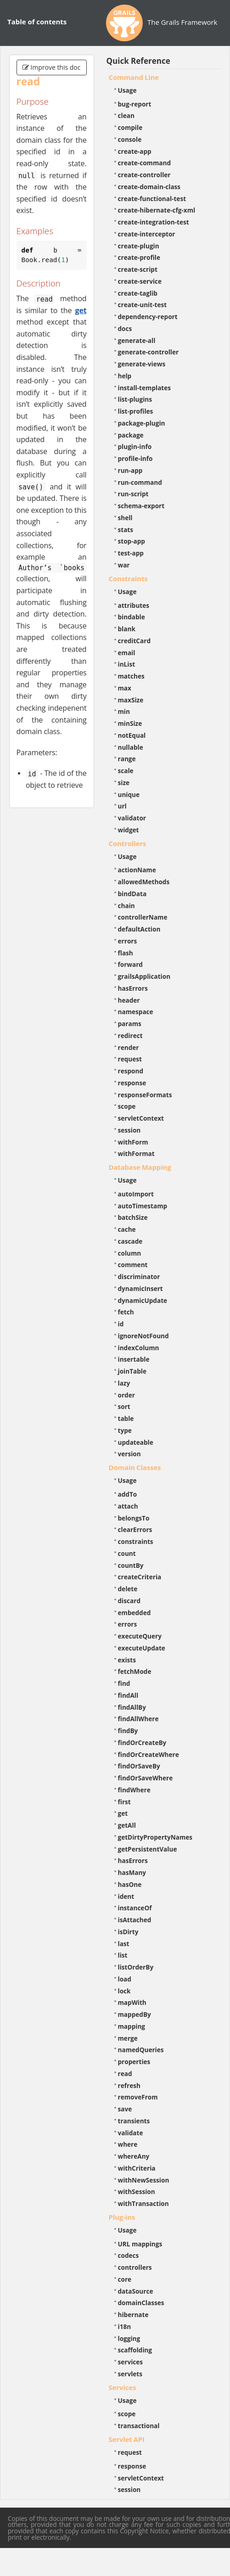 The width and height of the screenshot is (230, 2576). Describe the element at coordinates (137, 340) in the screenshot. I see `generate-all` at that location.